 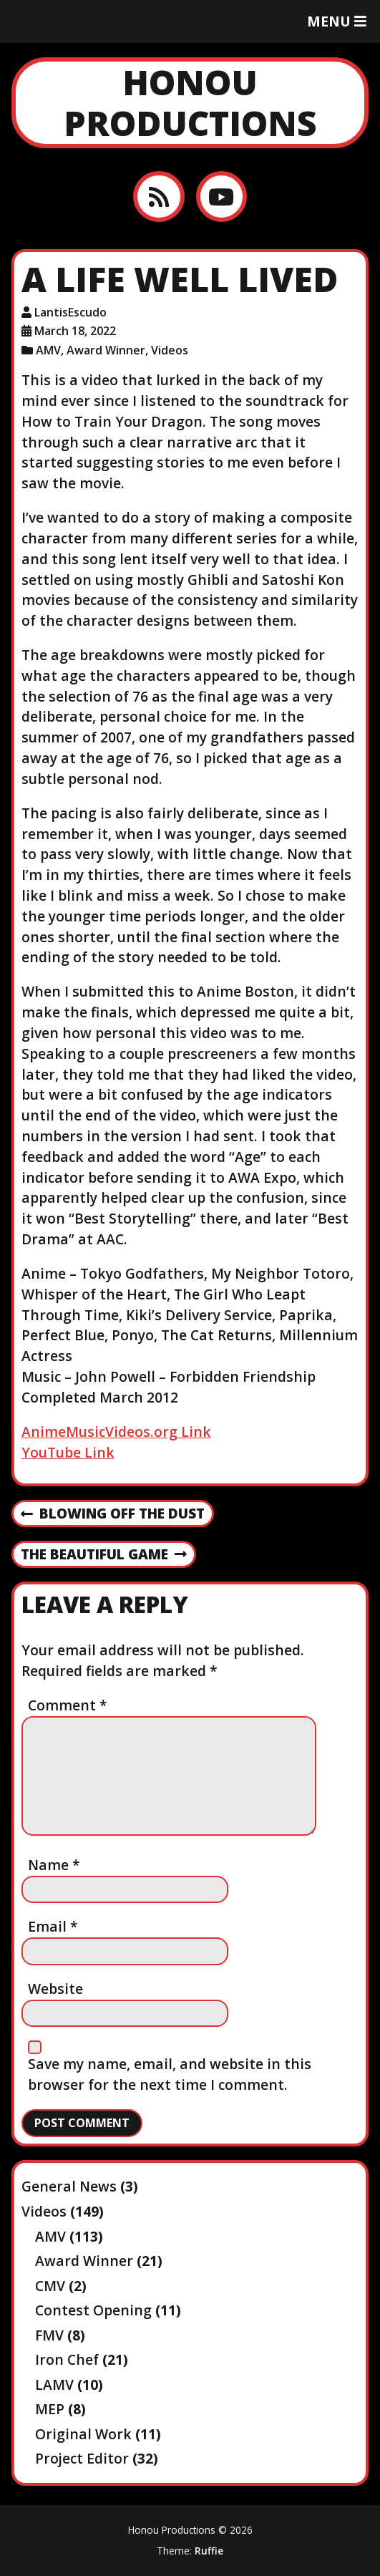 What do you see at coordinates (103, 1555) in the screenshot?
I see `The Beautiful Game` at bounding box center [103, 1555].